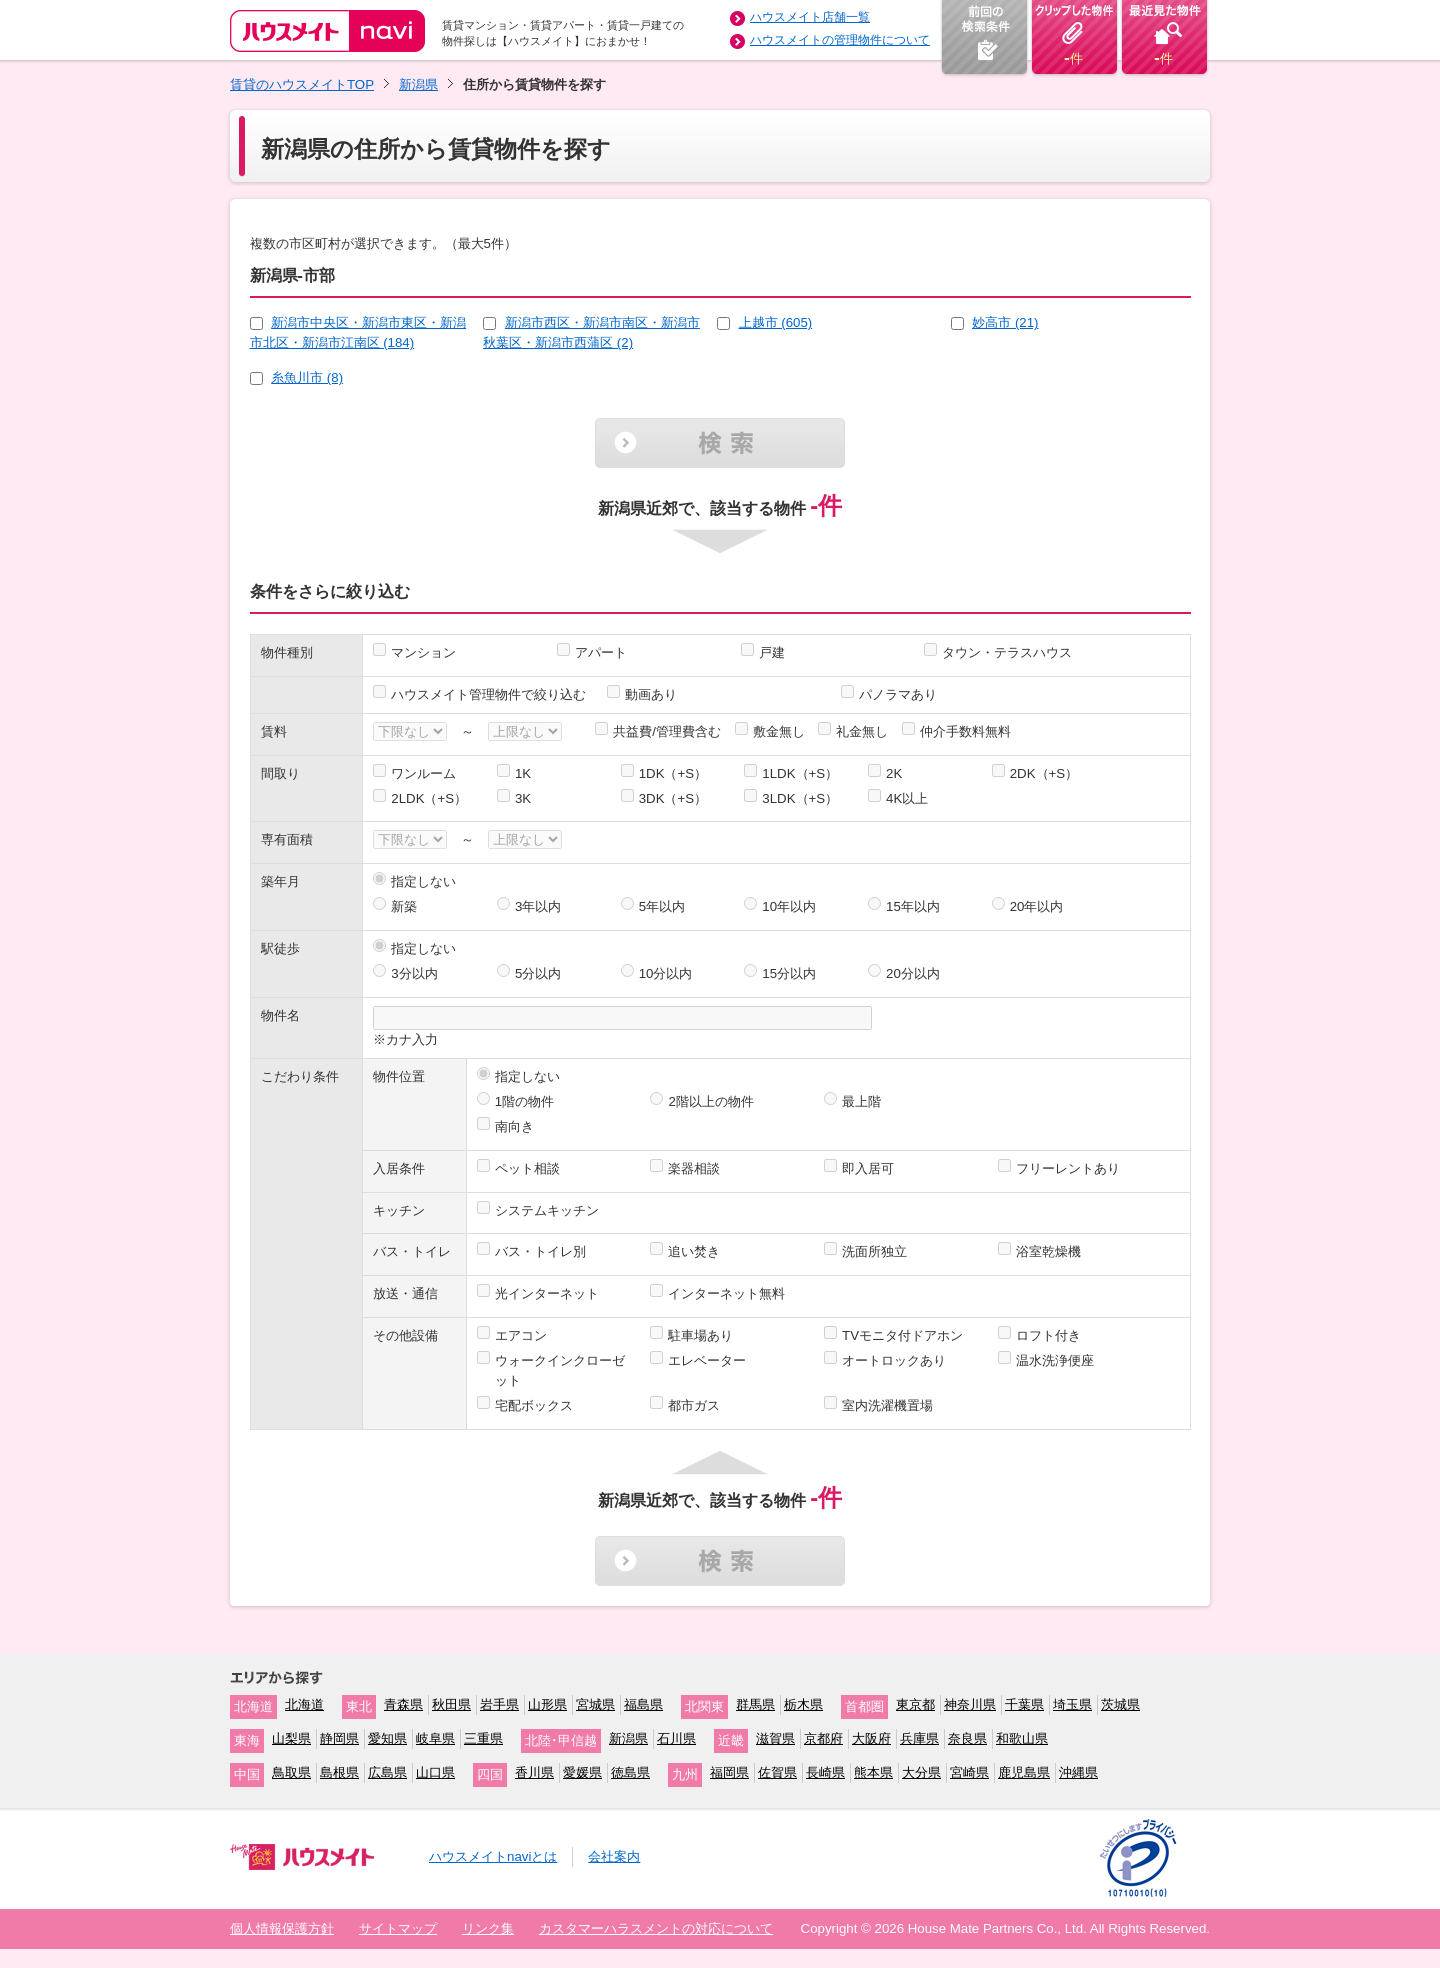 Image resolution: width=1440 pixels, height=1968 pixels. What do you see at coordinates (643, 1704) in the screenshot?
I see `福島県` at bounding box center [643, 1704].